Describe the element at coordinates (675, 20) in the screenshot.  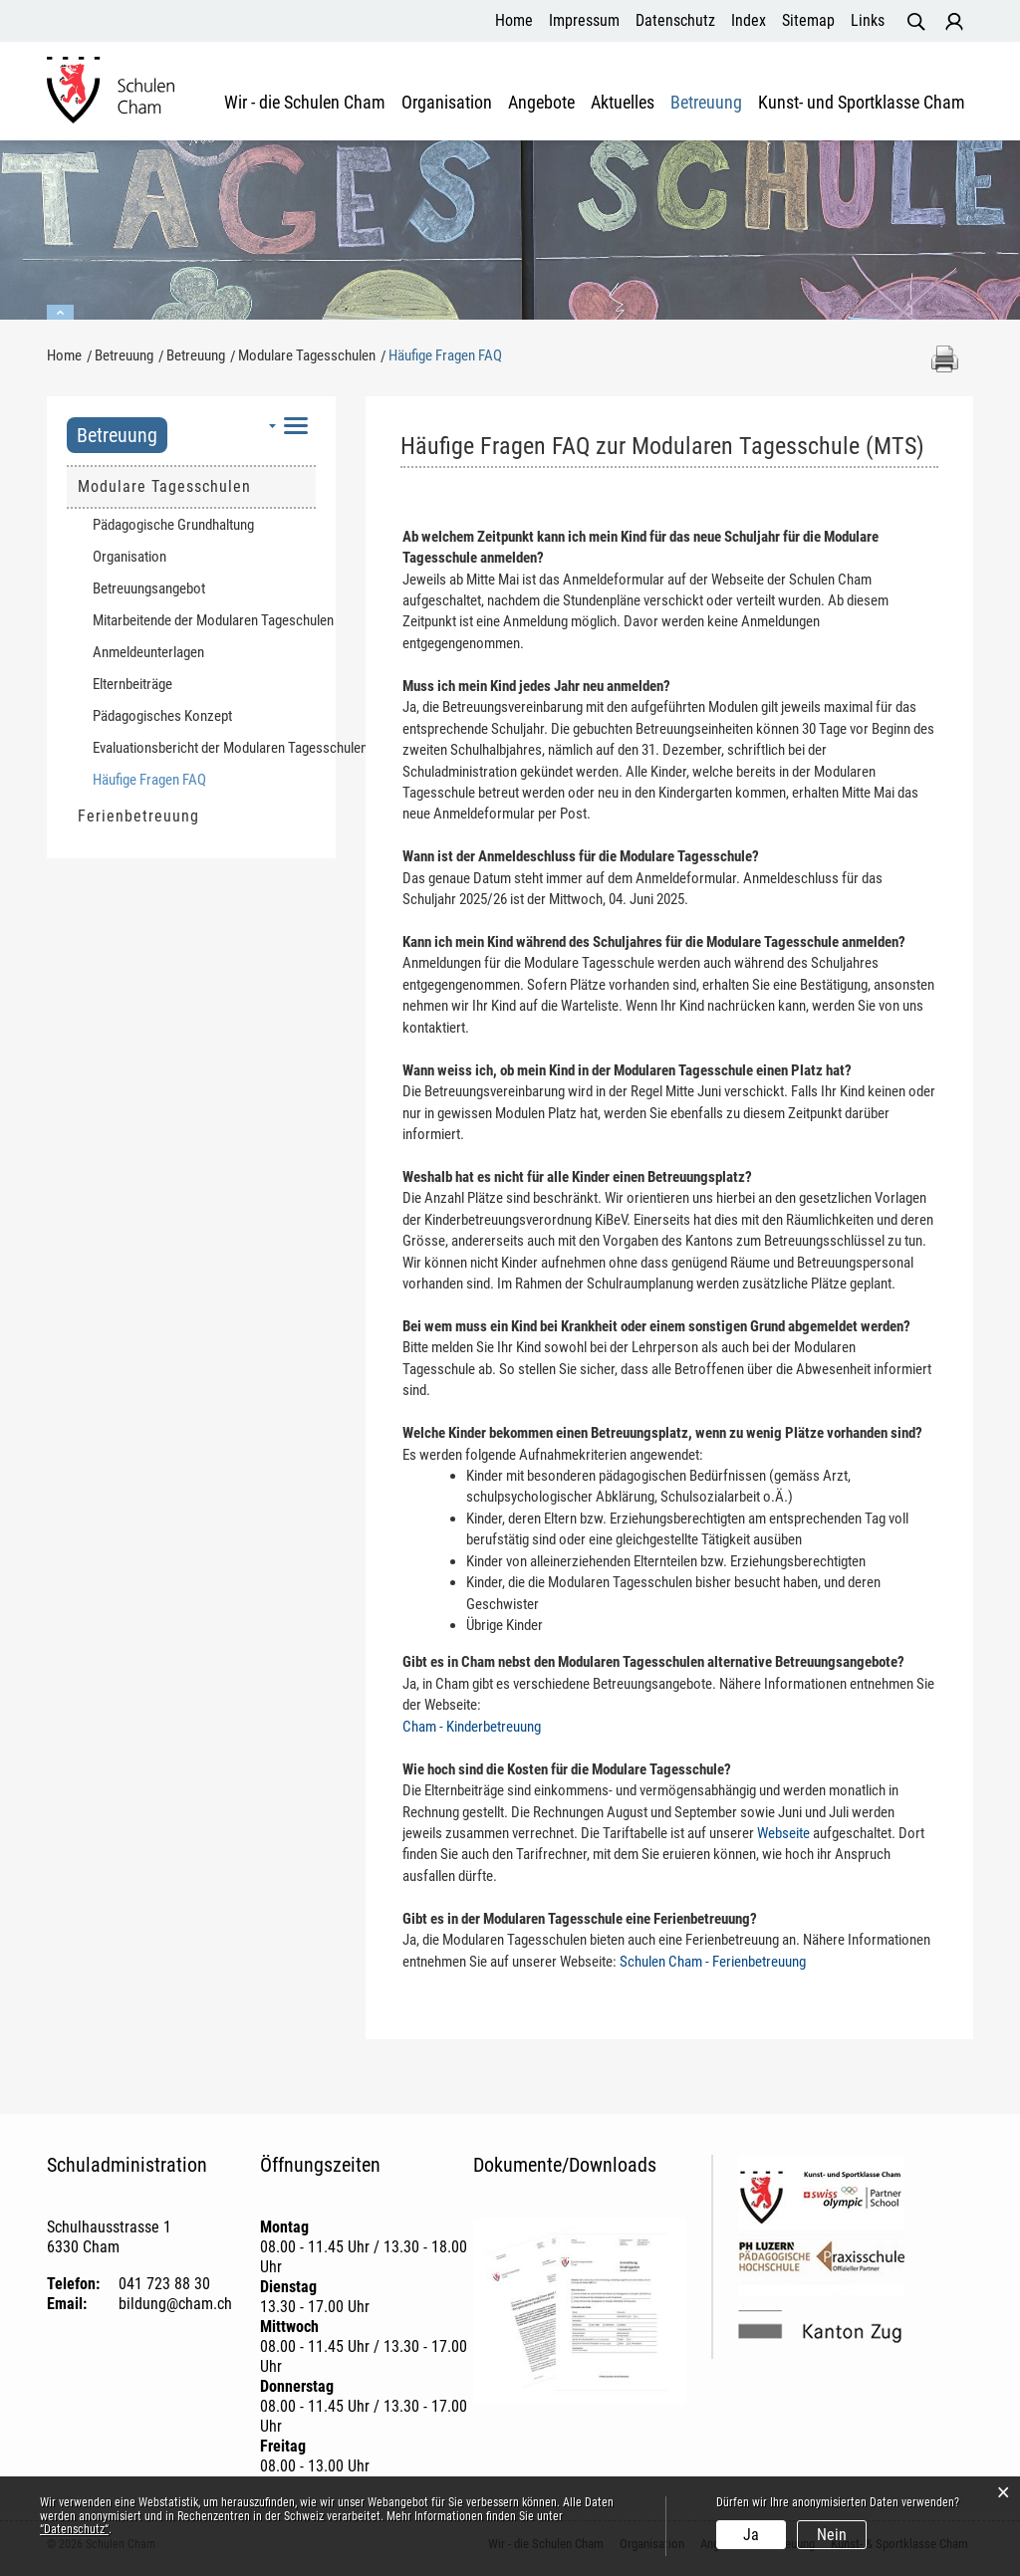
I see `Datenschutz` at that location.